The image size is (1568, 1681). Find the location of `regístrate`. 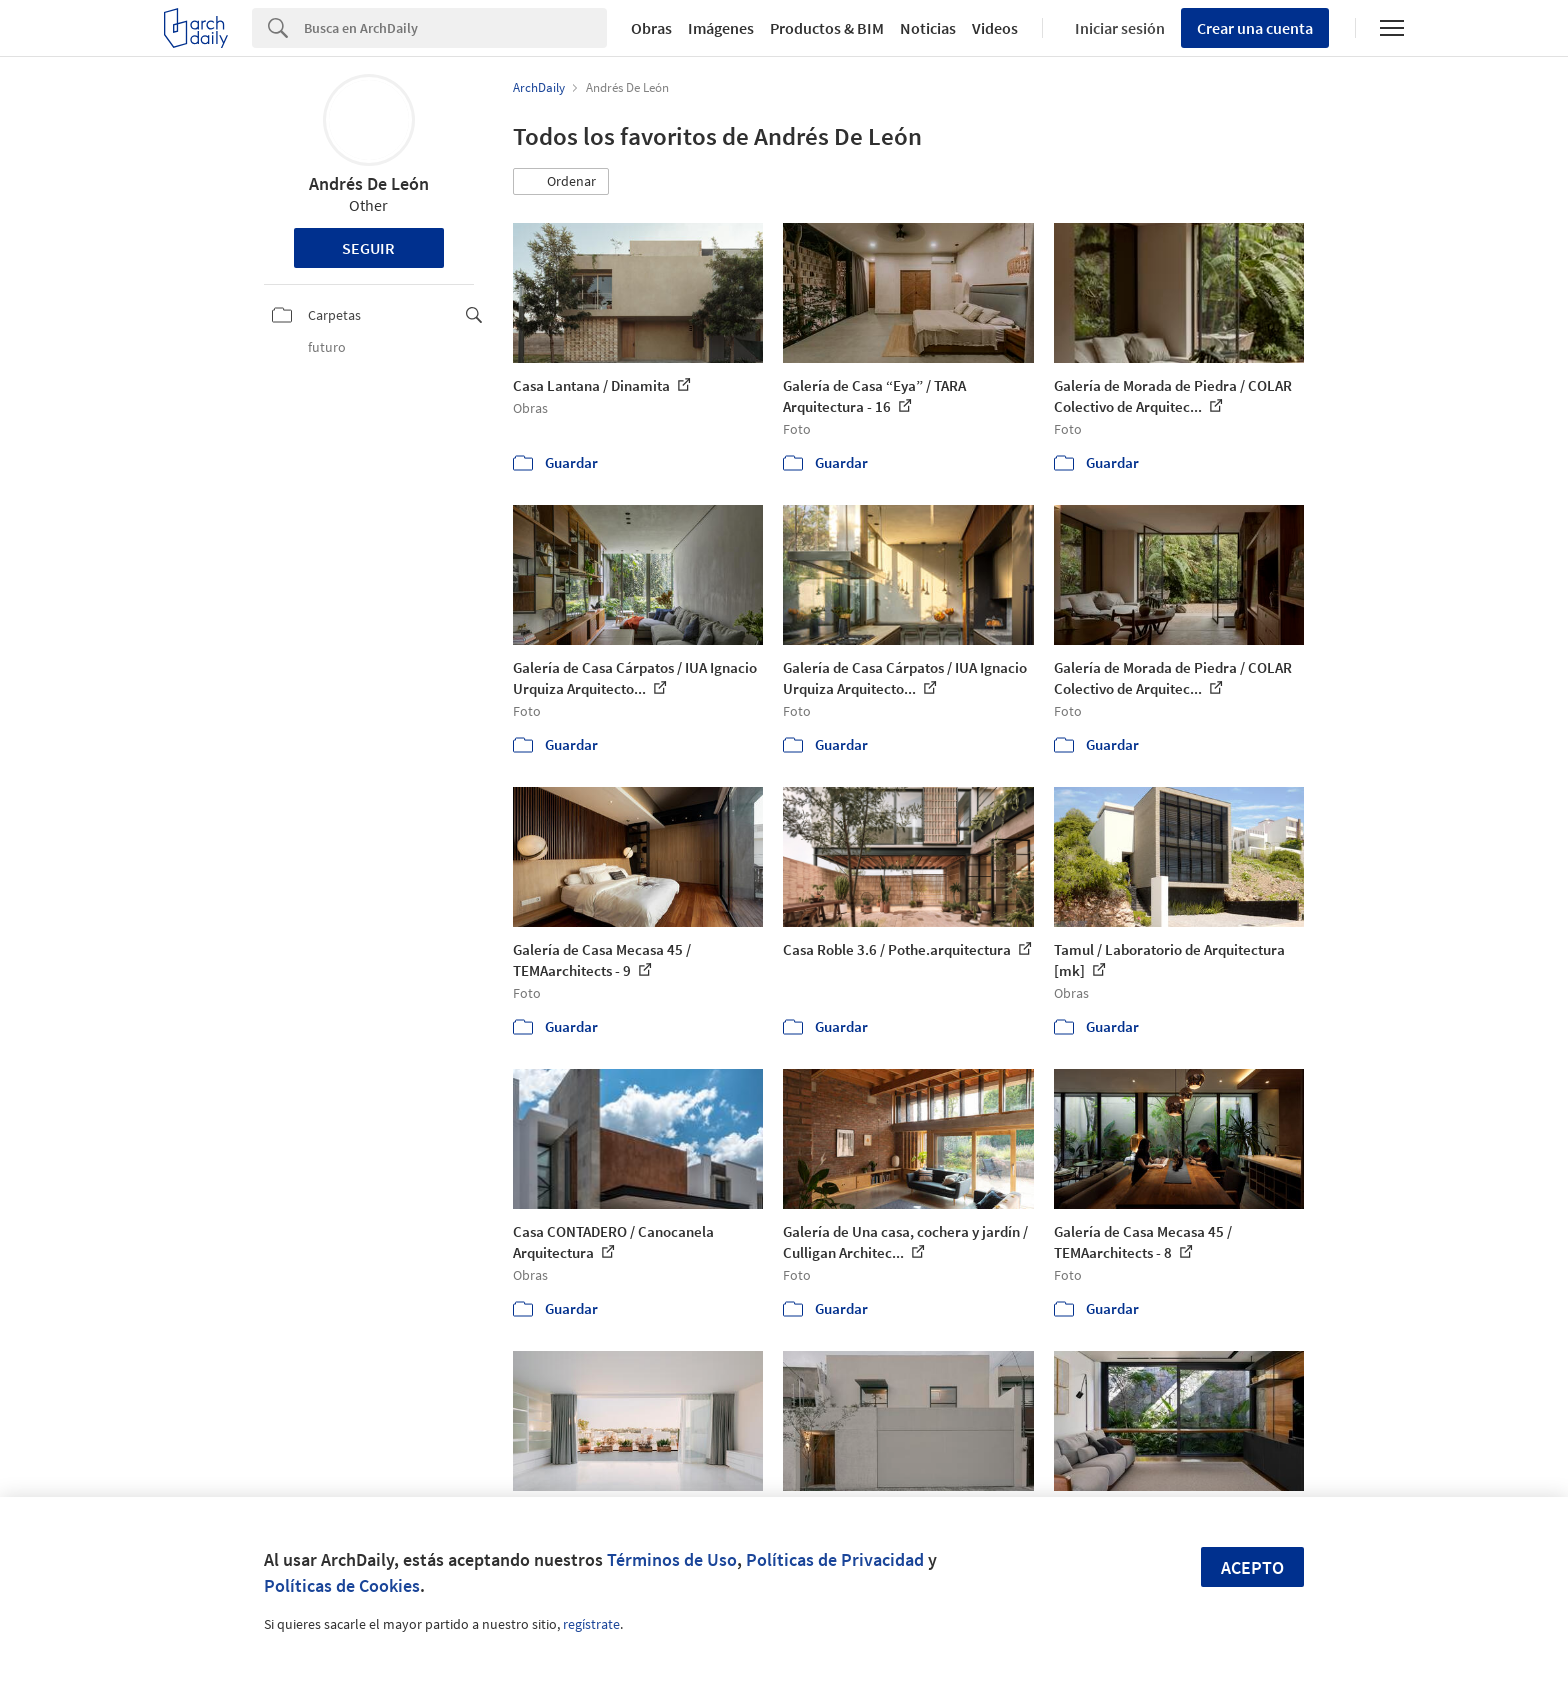

regístrate is located at coordinates (591, 1624).